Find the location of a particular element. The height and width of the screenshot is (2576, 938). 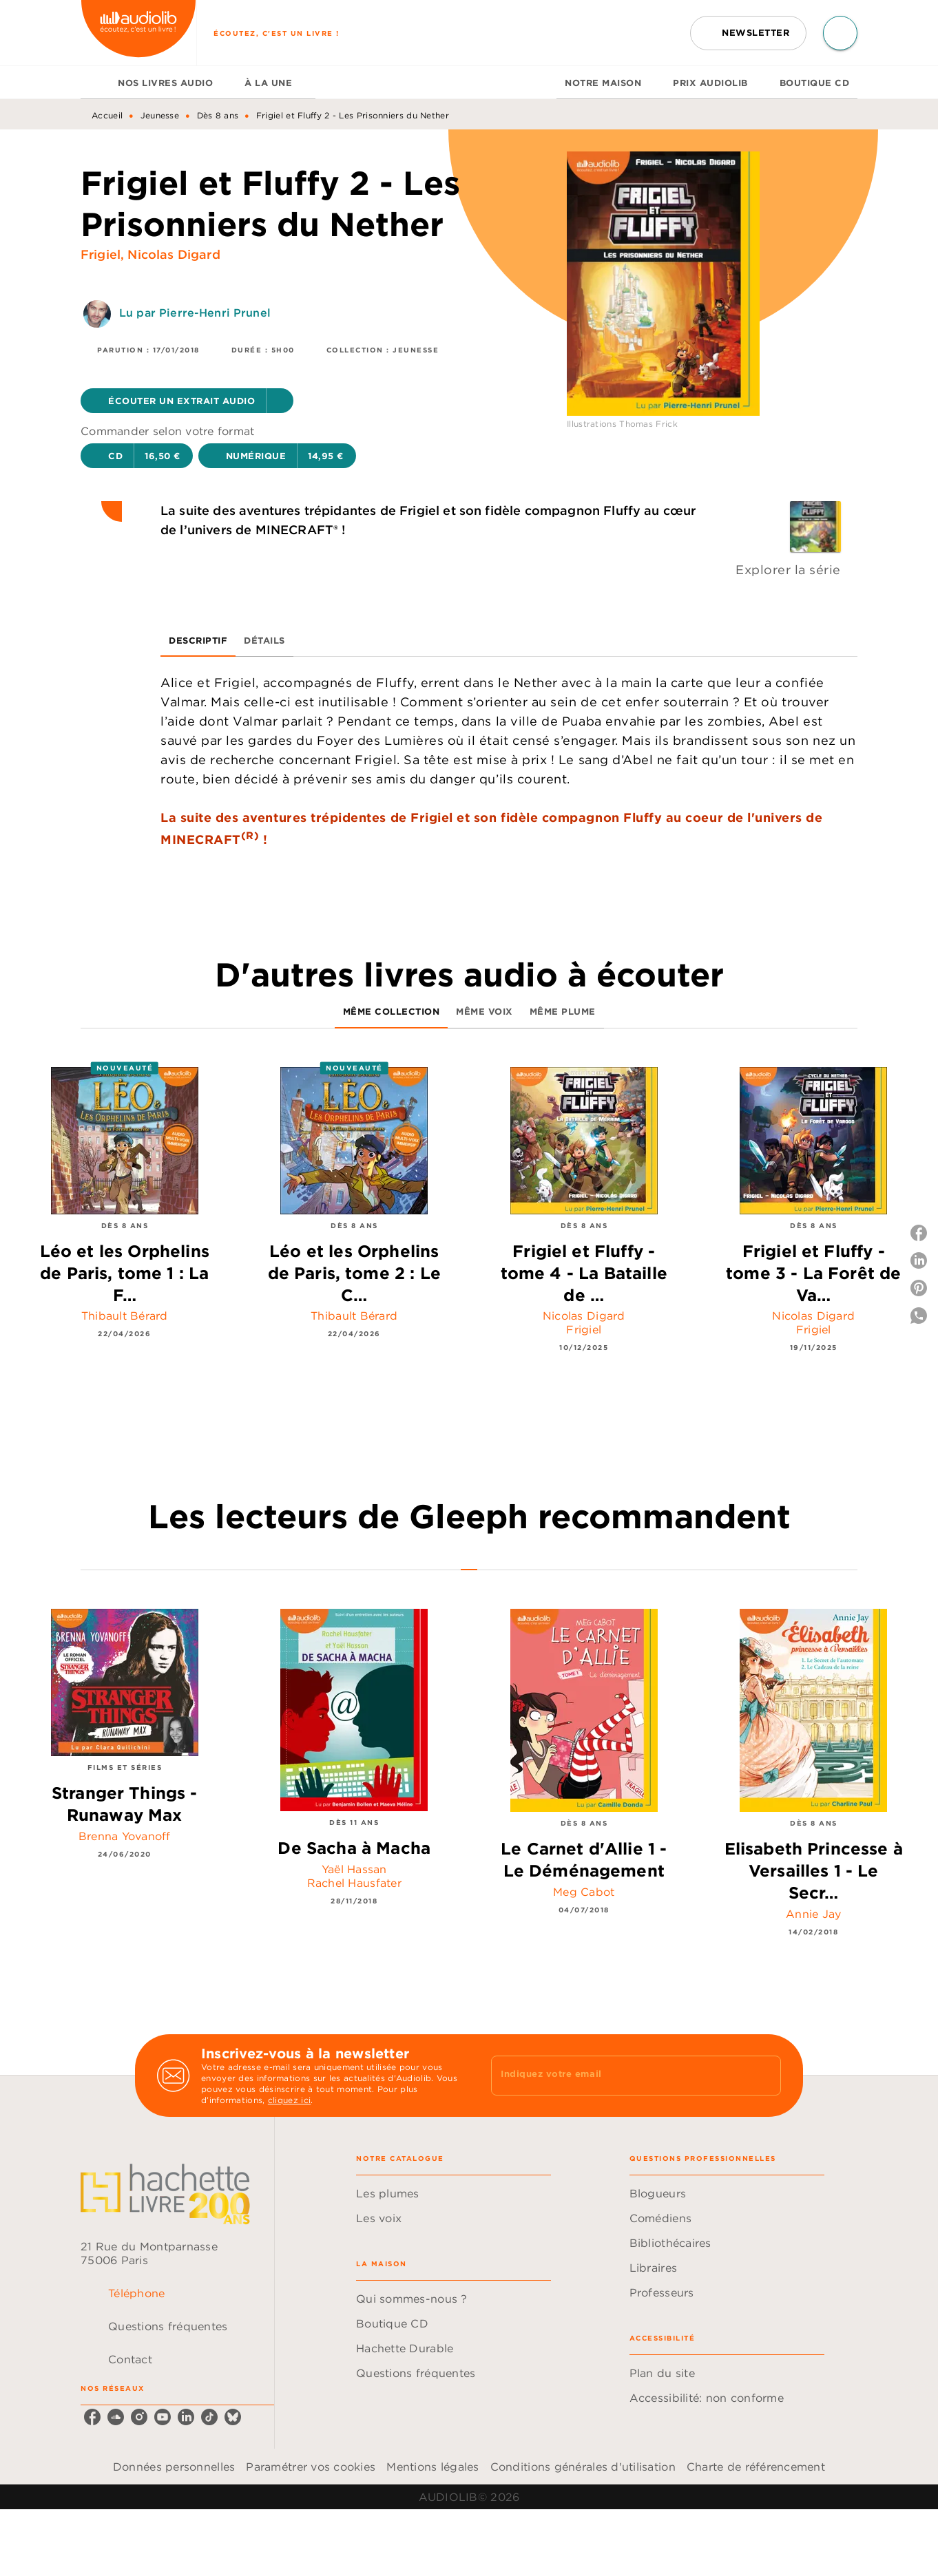

[Accueil] is located at coordinates (138, 32).